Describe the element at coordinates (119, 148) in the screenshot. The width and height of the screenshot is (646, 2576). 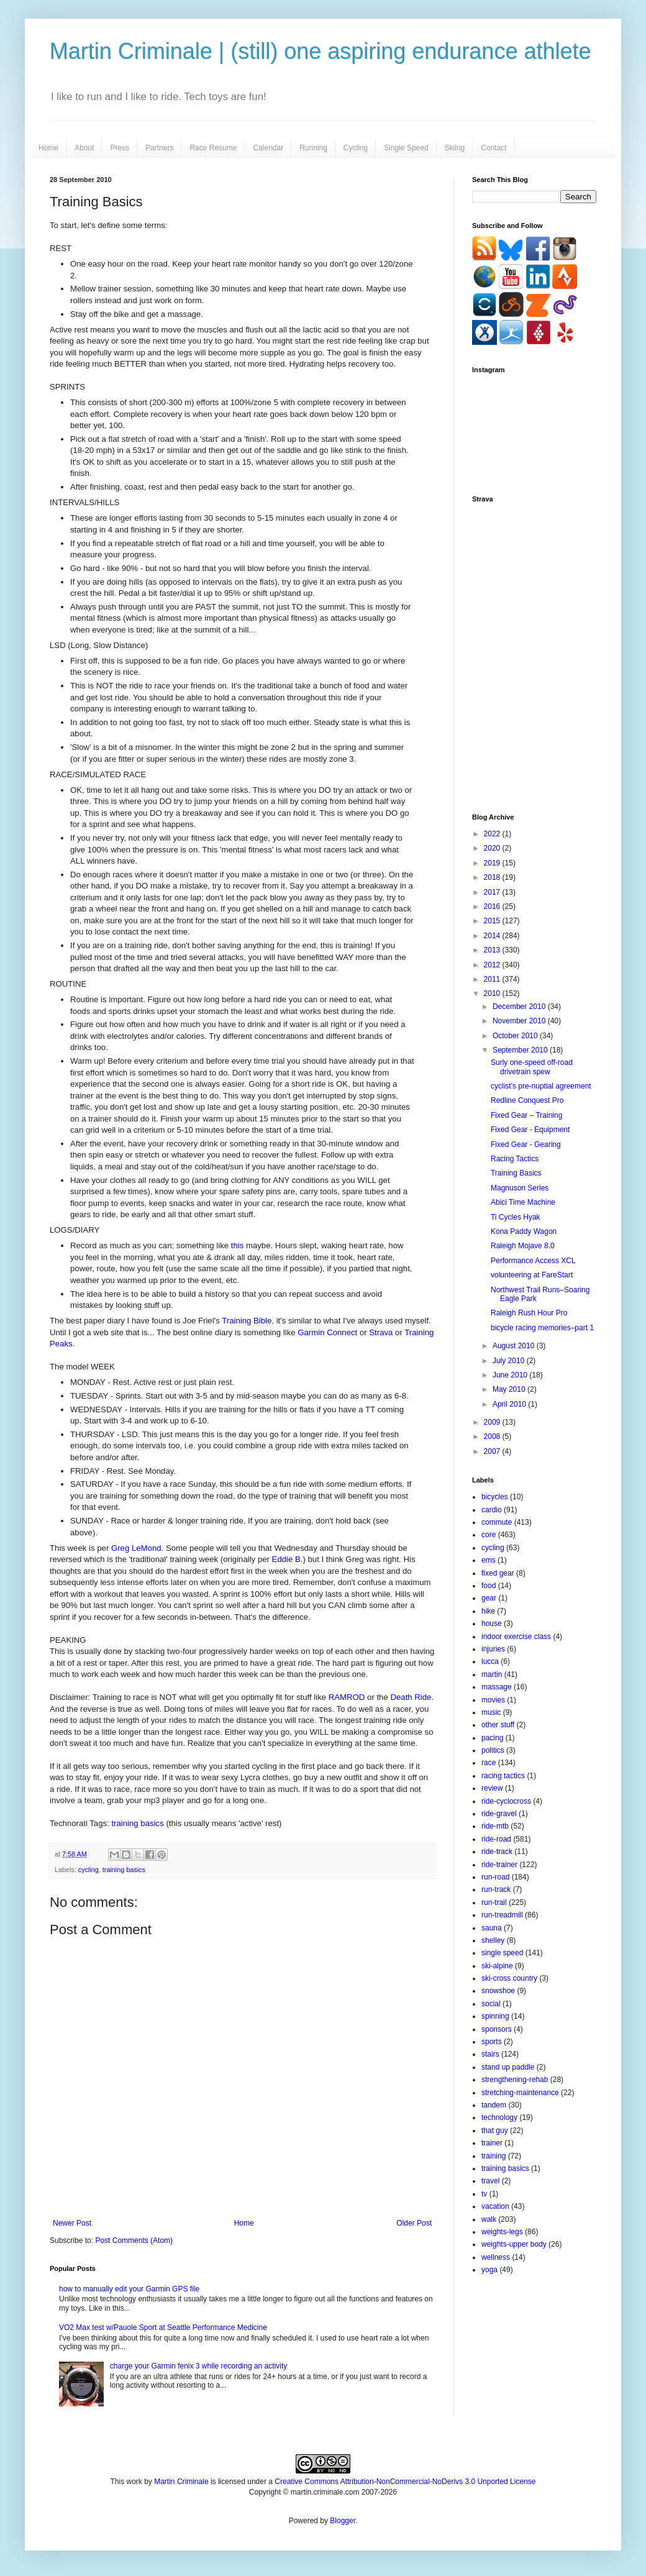
I see `Press` at that location.